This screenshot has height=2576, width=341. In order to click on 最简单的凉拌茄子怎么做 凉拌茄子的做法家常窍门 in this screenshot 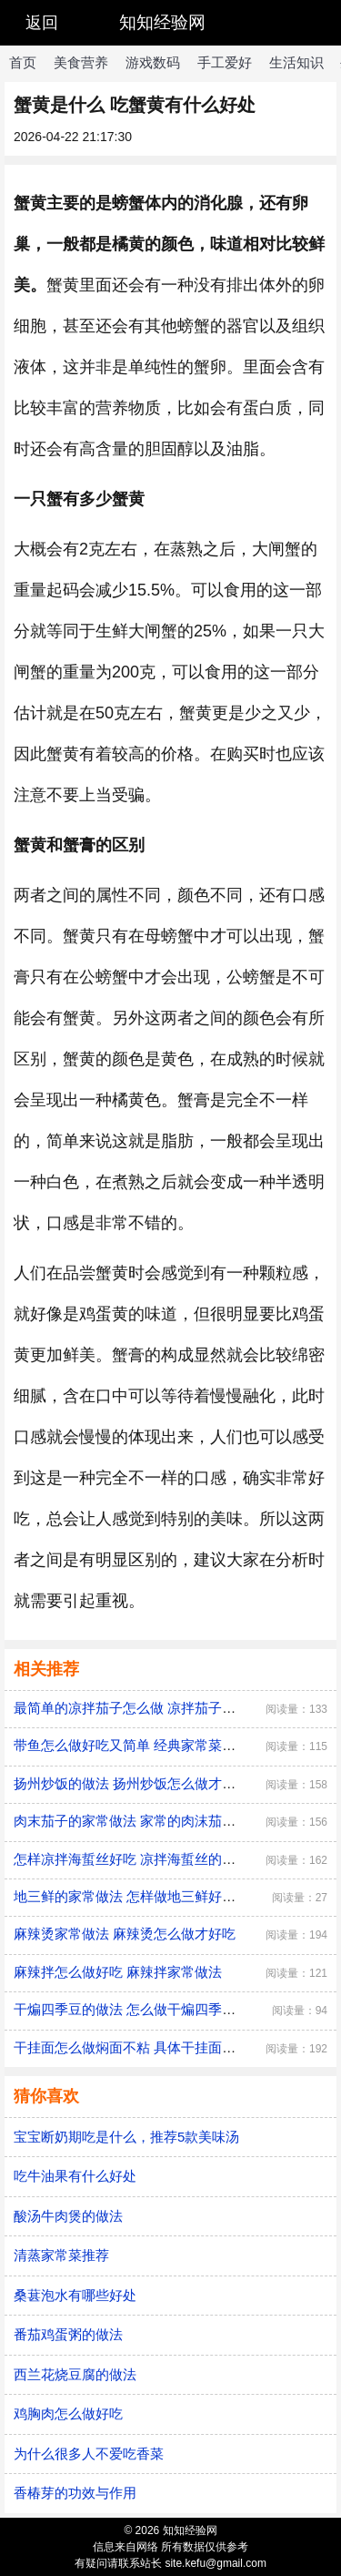, I will do `click(165, 1708)`.